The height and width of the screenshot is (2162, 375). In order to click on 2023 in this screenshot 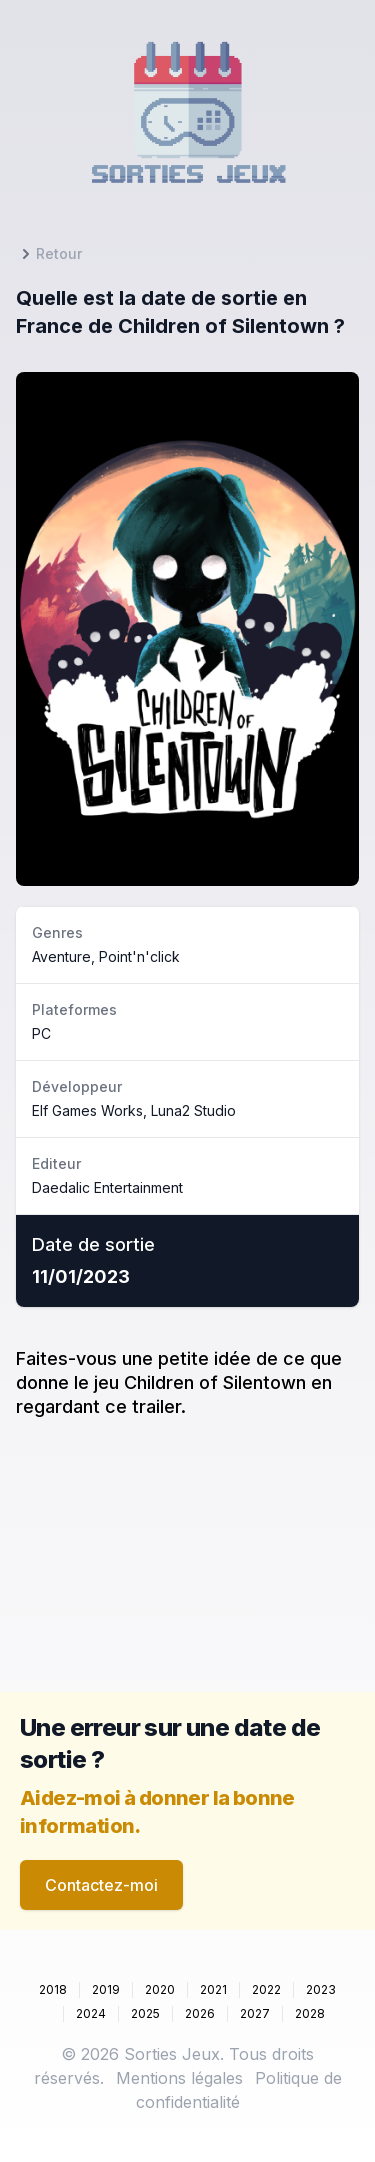, I will do `click(321, 1989)`.